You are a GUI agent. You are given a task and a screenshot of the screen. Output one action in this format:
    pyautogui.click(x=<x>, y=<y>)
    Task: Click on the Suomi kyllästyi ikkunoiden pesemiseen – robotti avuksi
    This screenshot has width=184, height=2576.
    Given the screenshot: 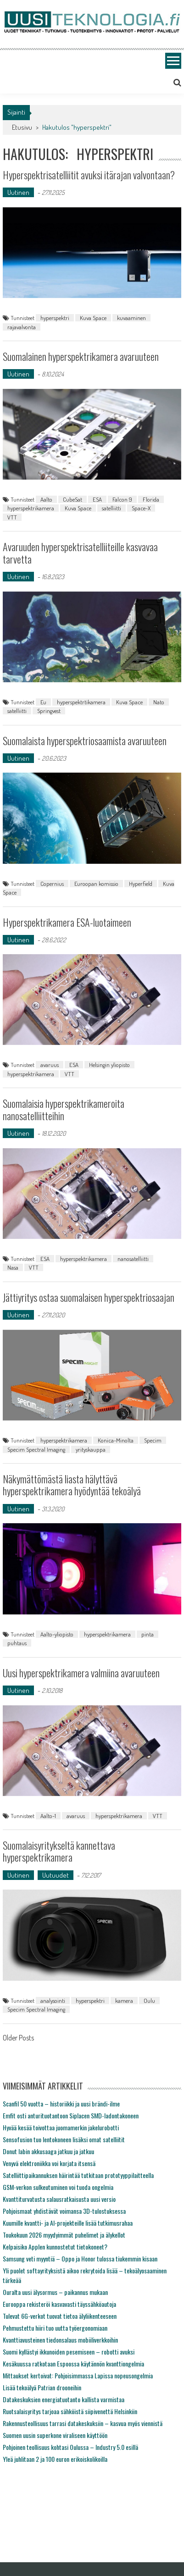 What is the action you would take?
    pyautogui.click(x=68, y=2351)
    